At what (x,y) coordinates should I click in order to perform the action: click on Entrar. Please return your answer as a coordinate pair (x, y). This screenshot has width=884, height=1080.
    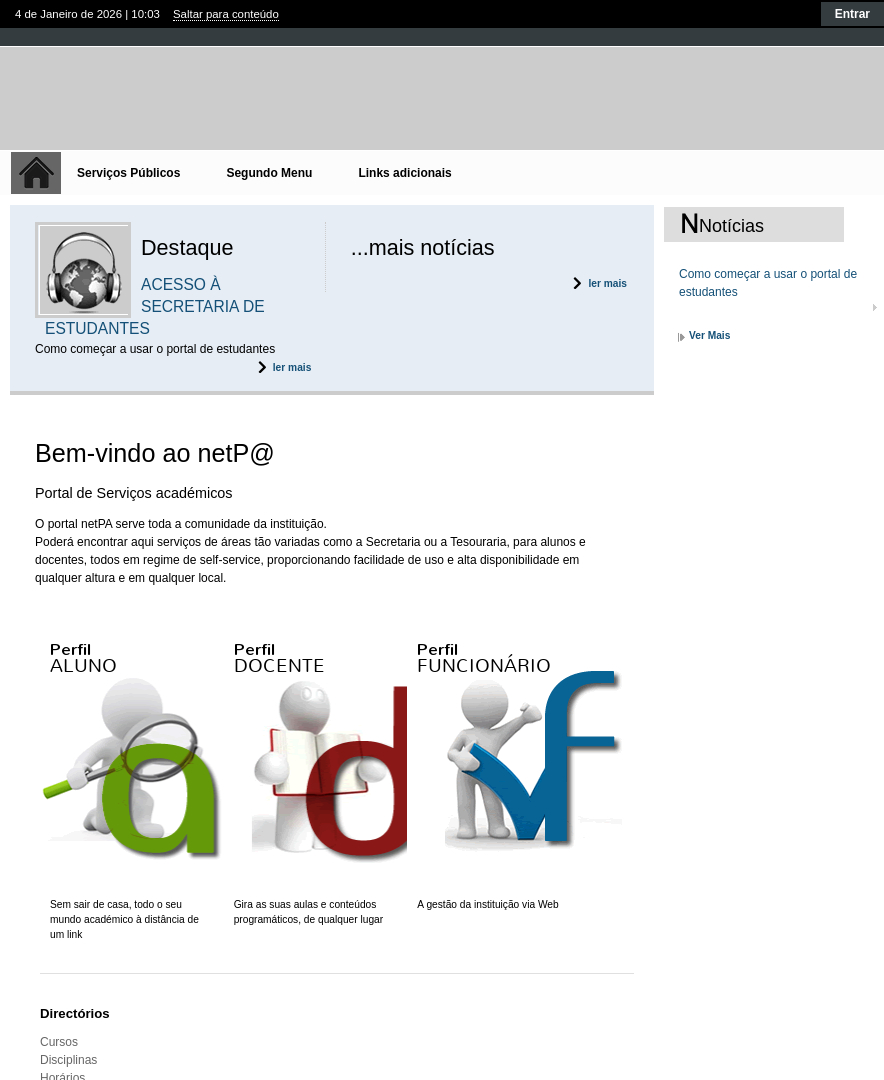
    Looking at the image, I should click on (852, 14).